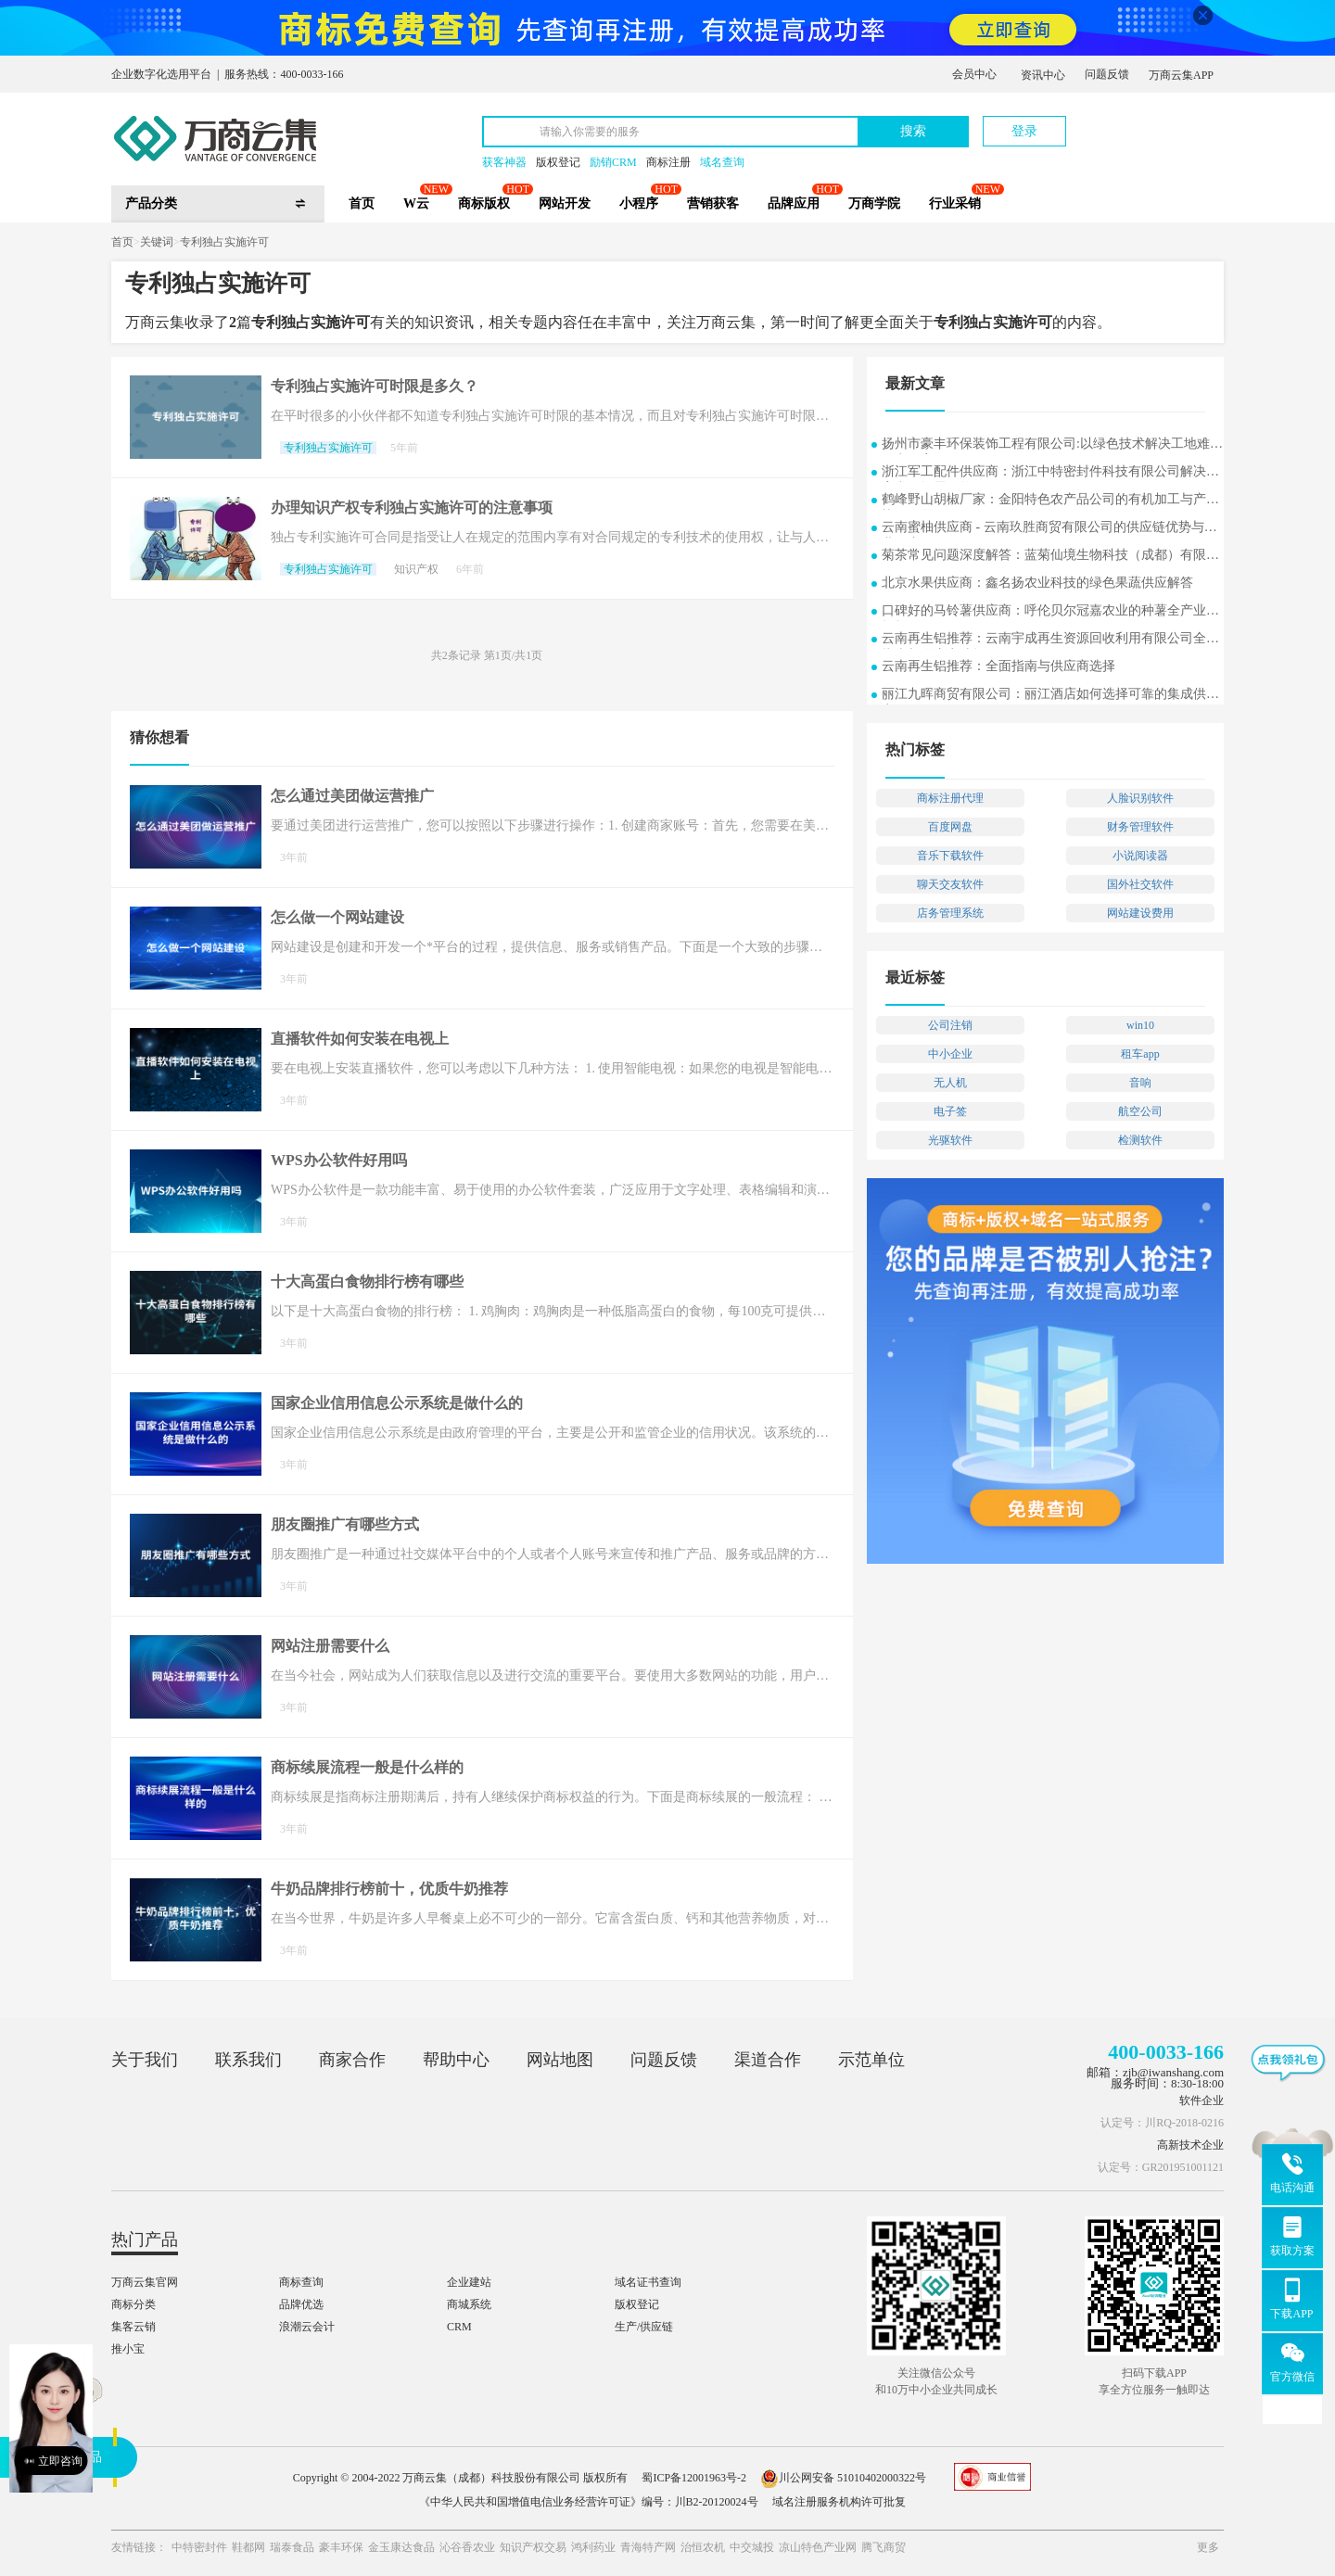  I want to click on 凉山特色产业网, so click(818, 2547).